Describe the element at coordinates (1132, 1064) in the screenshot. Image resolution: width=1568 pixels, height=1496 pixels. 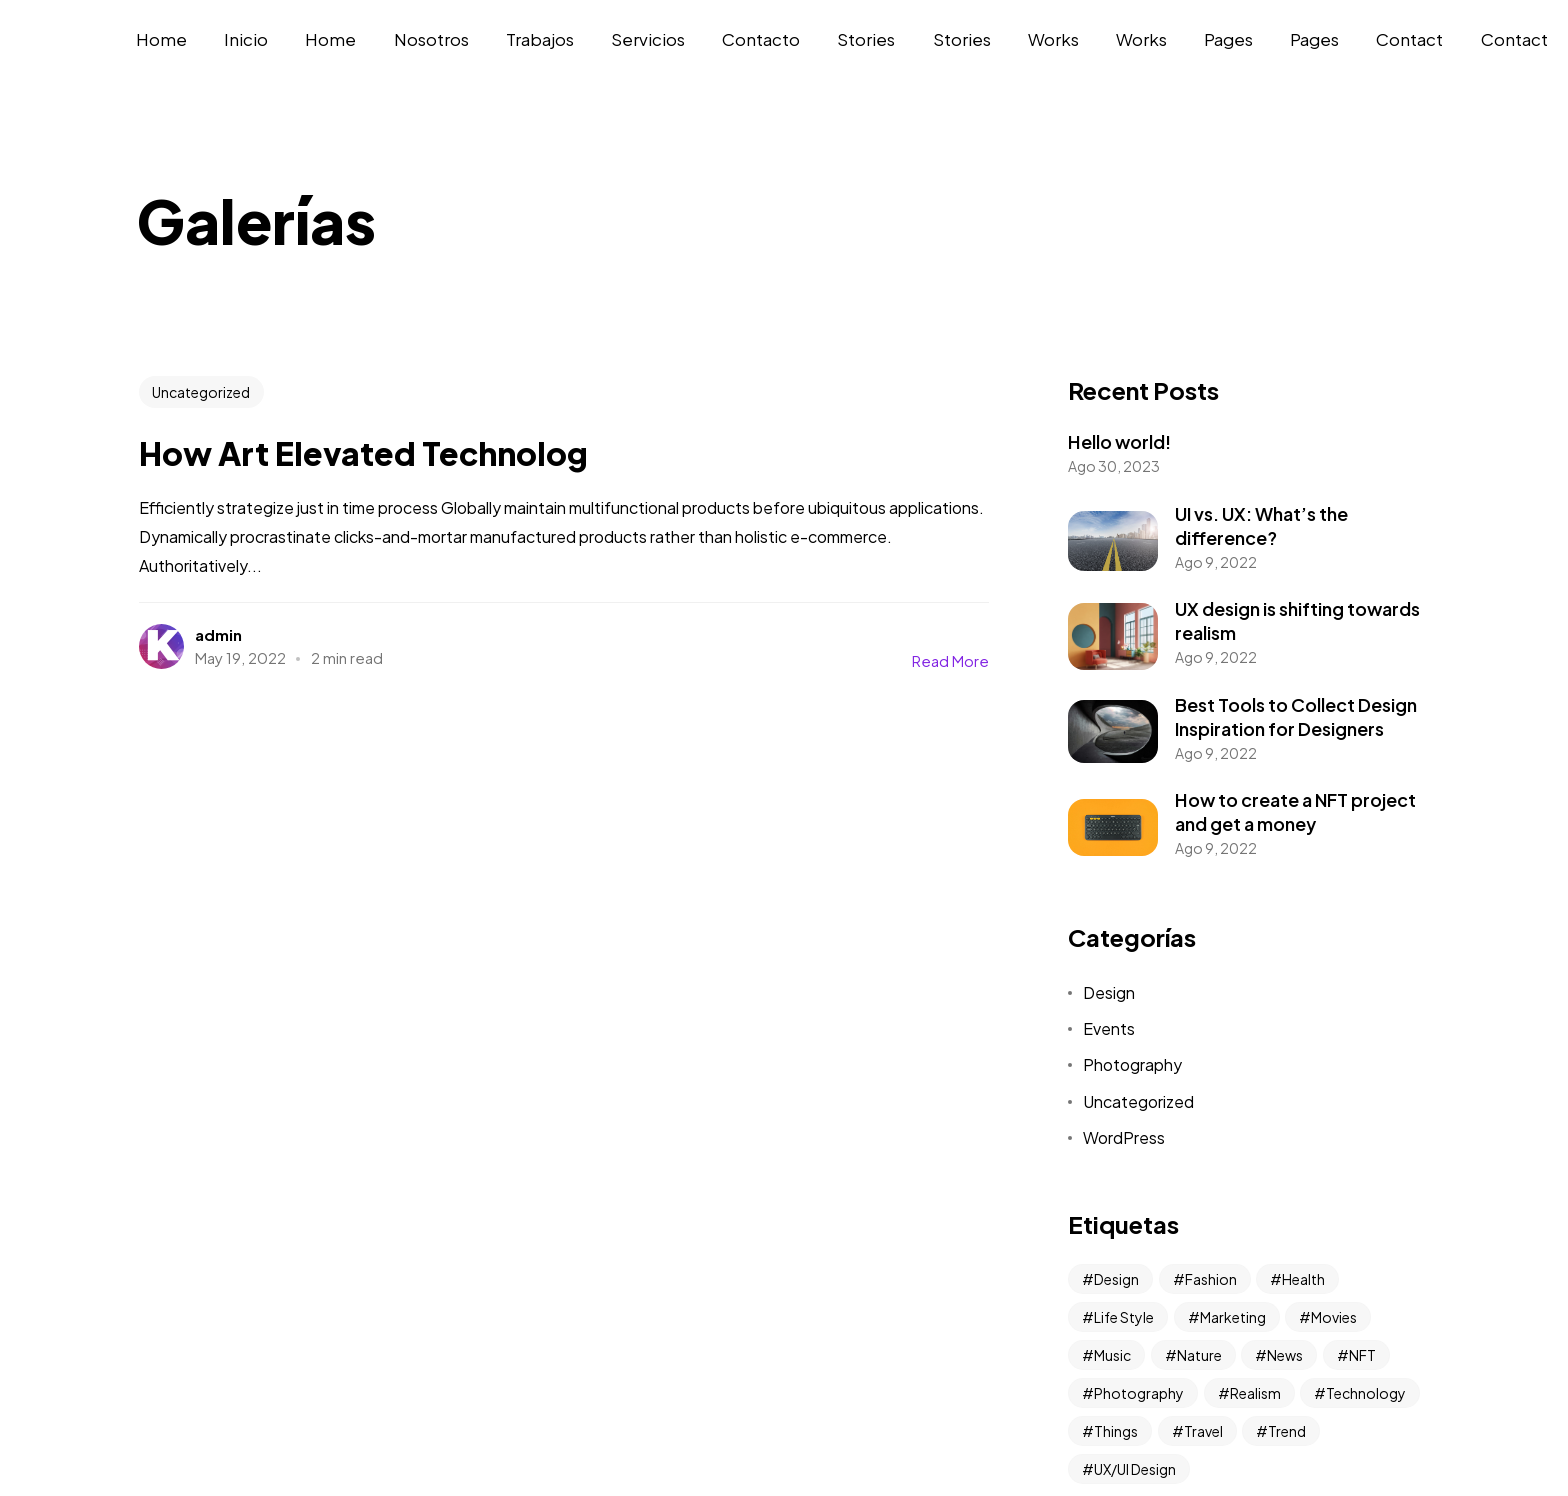
I see `Photography` at that location.